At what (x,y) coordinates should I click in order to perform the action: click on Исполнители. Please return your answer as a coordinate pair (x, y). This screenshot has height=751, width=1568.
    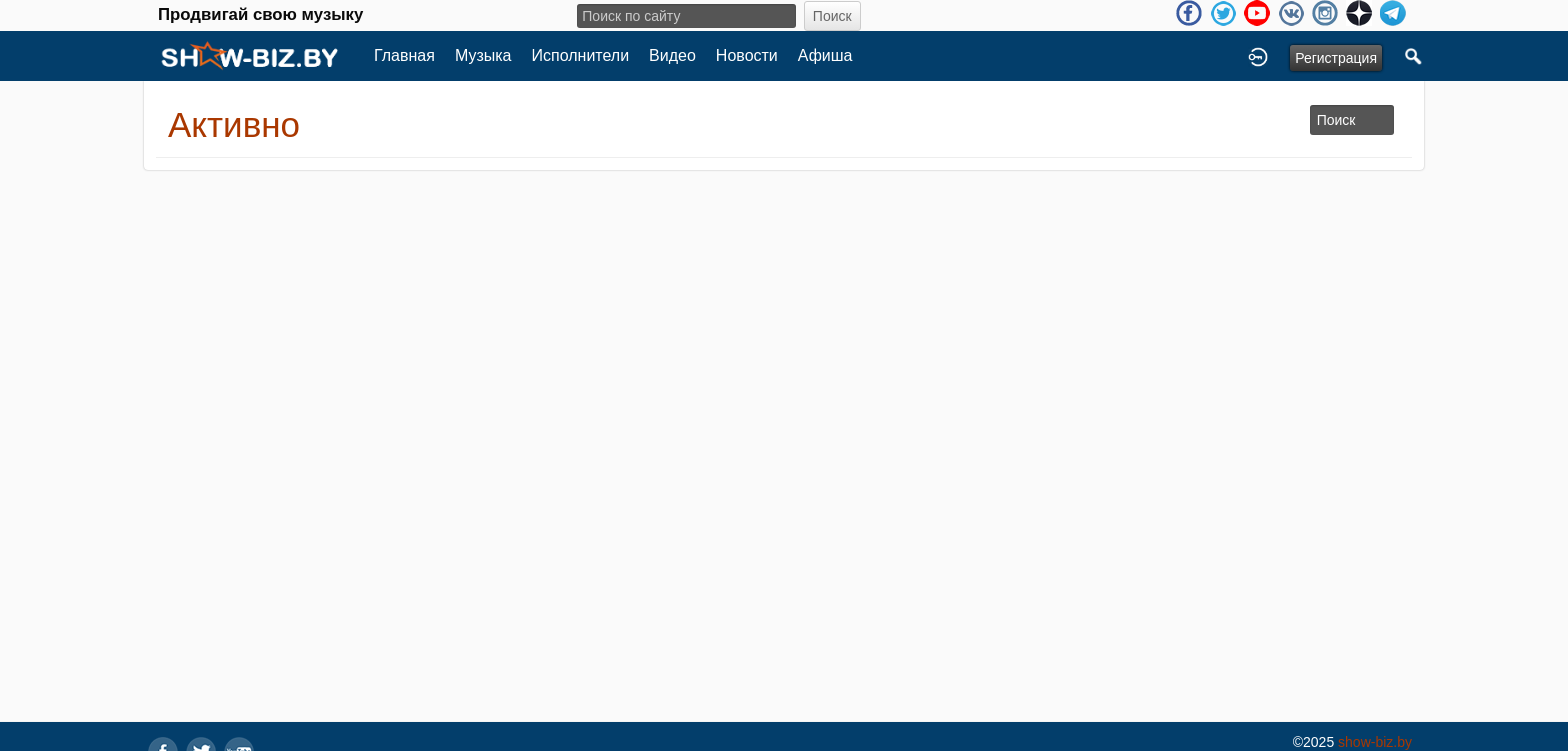
    Looking at the image, I should click on (581, 55).